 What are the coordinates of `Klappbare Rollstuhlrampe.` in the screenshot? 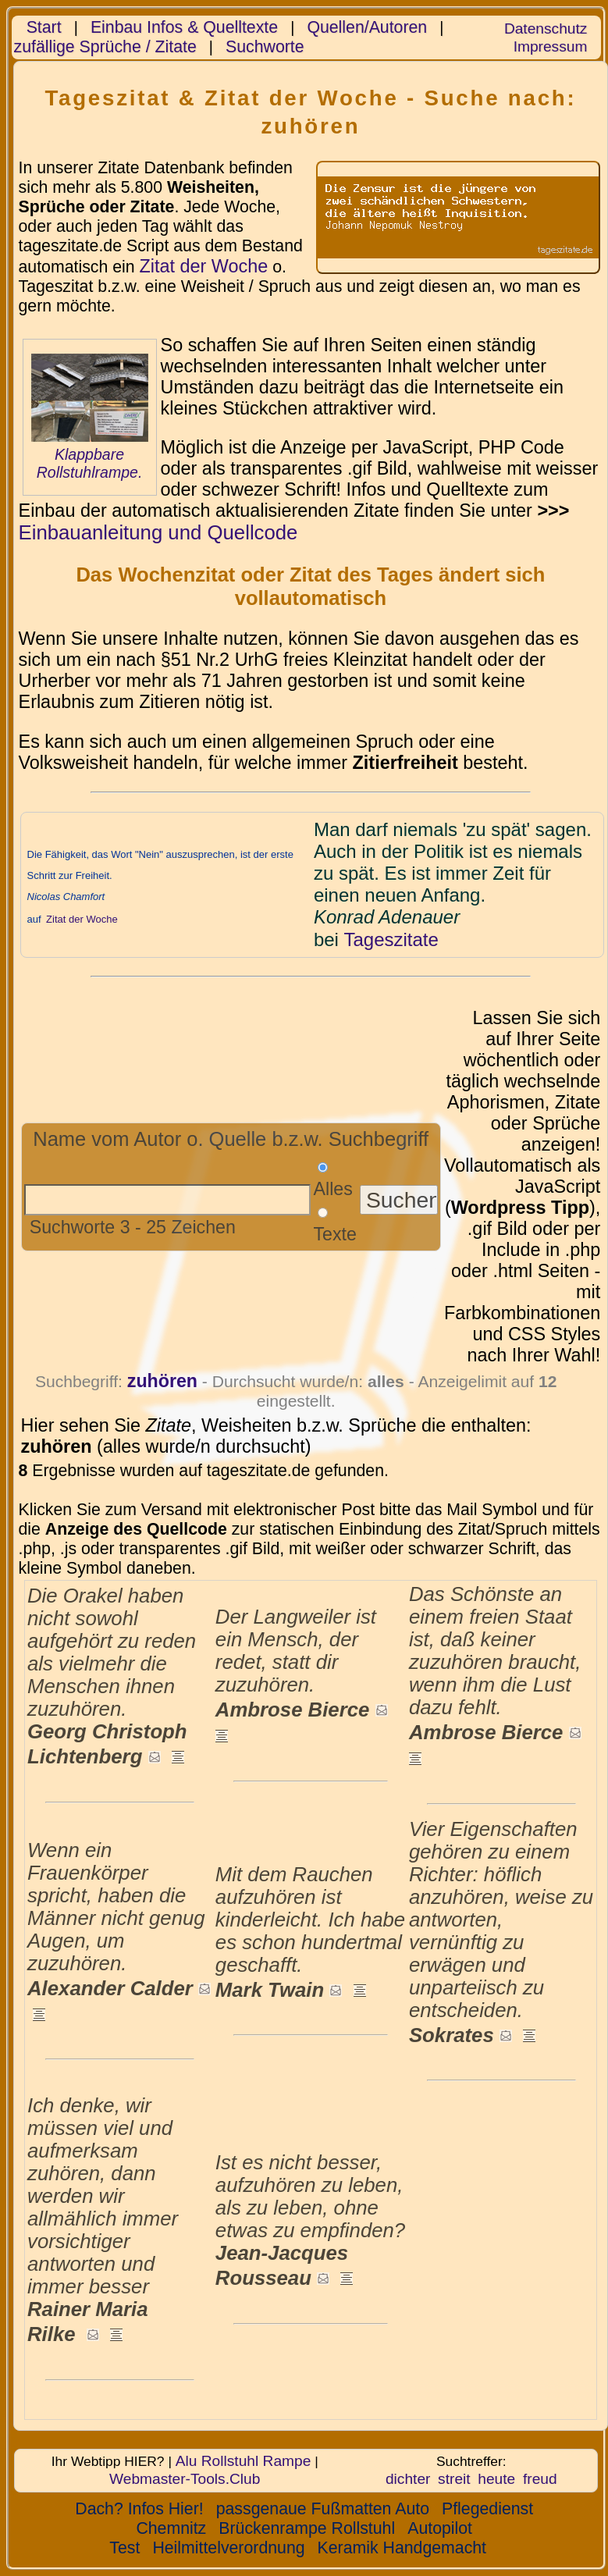 It's located at (90, 463).